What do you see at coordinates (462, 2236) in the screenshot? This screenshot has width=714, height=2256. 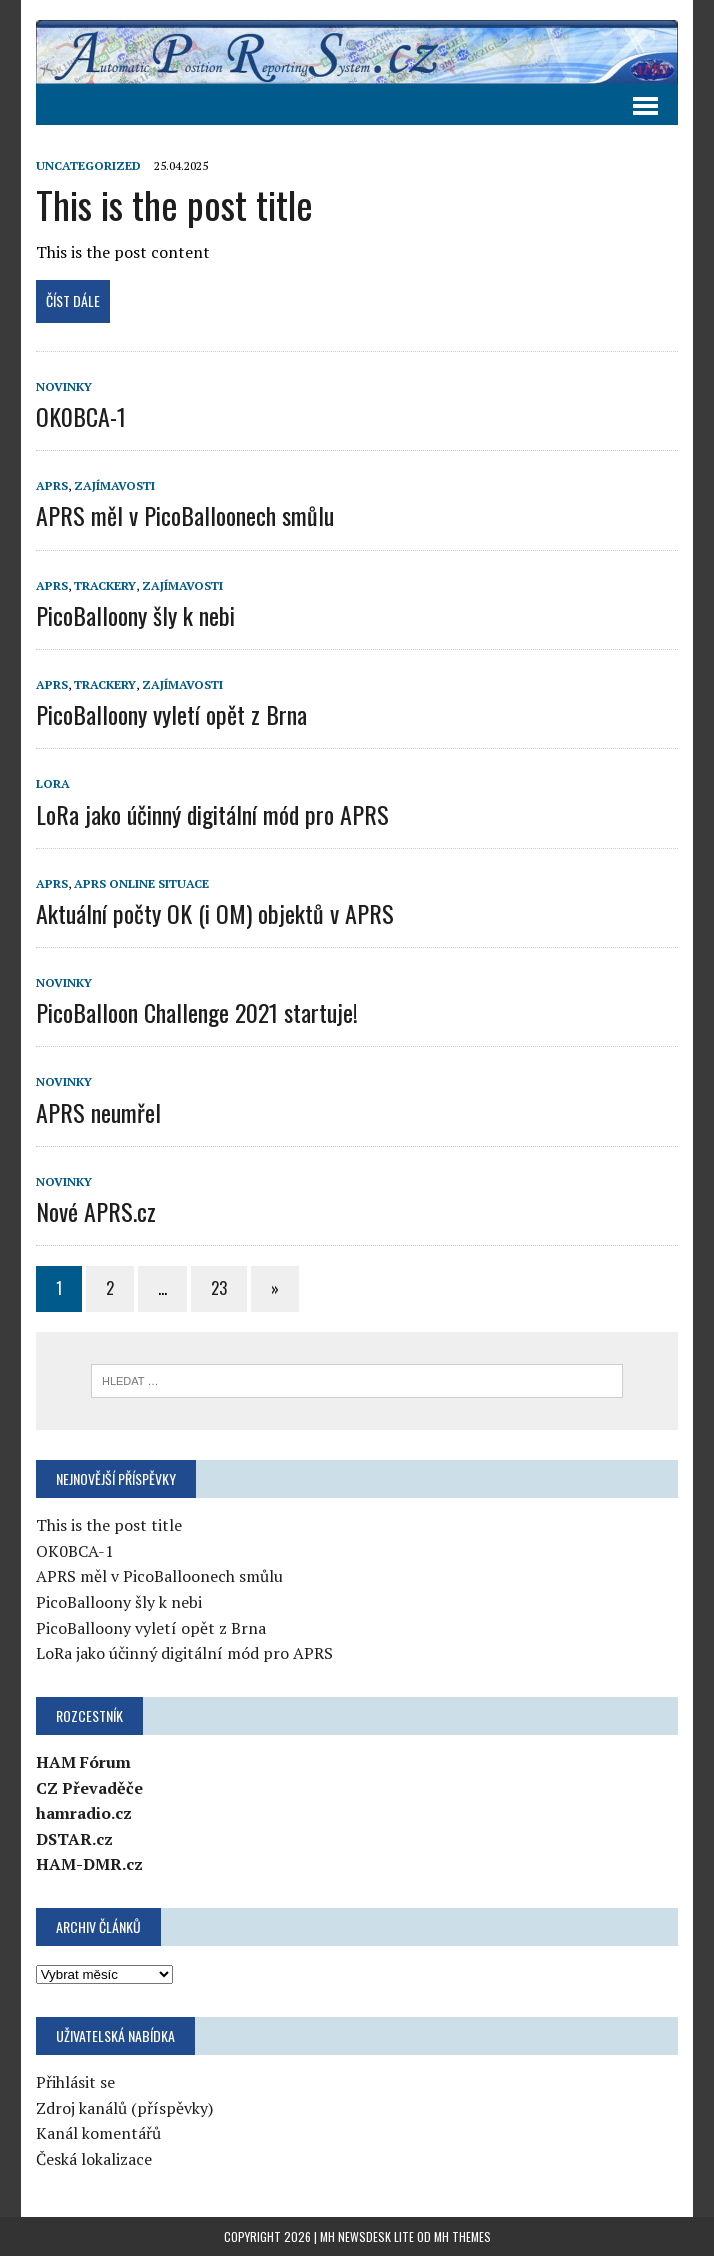 I see `MH Themes` at bounding box center [462, 2236].